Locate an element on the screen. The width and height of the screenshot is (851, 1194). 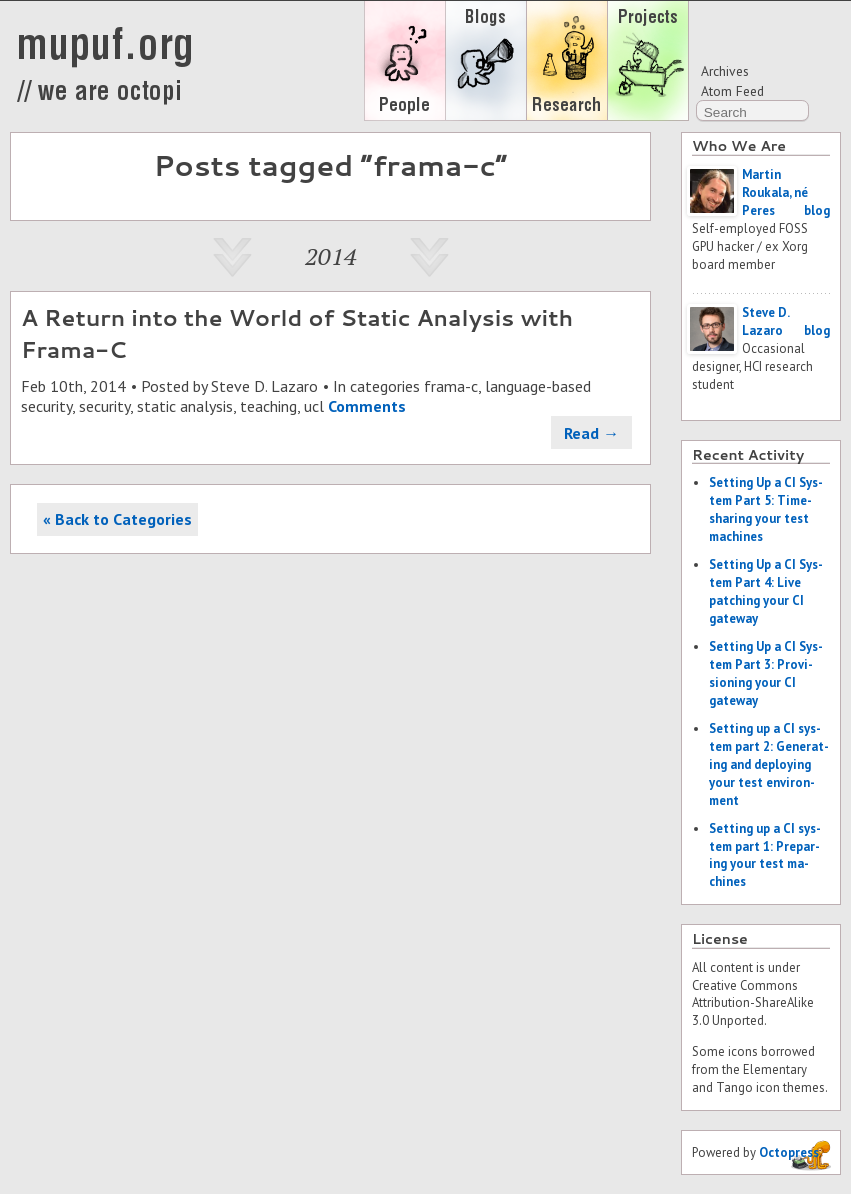
blog is located at coordinates (817, 210).